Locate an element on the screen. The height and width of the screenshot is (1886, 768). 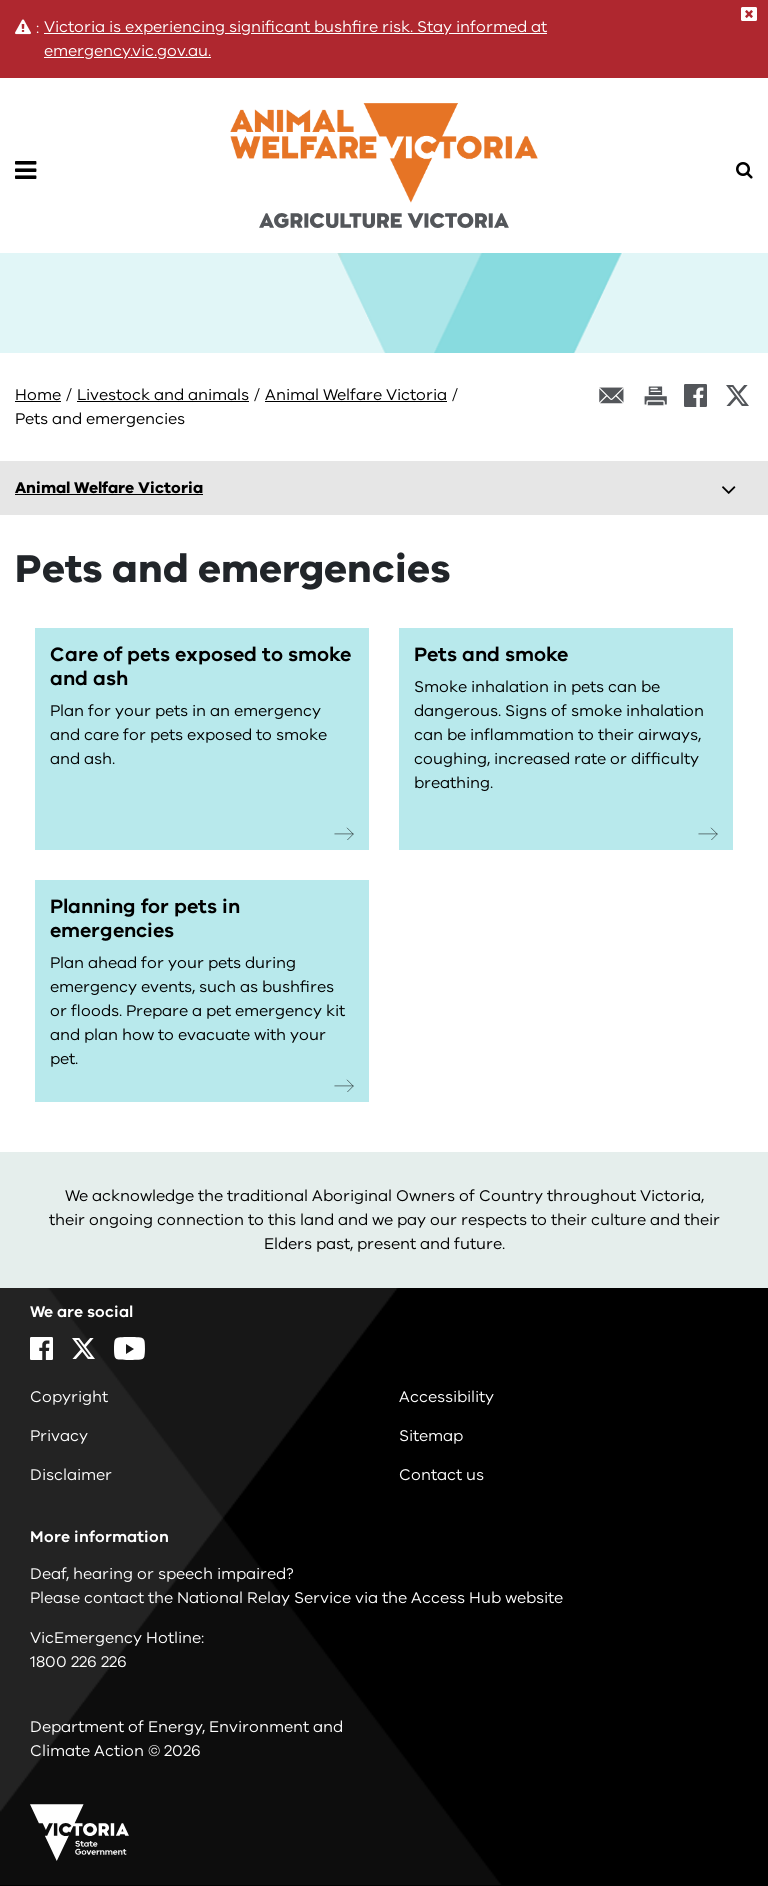
[Print this page] is located at coordinates (655, 395).